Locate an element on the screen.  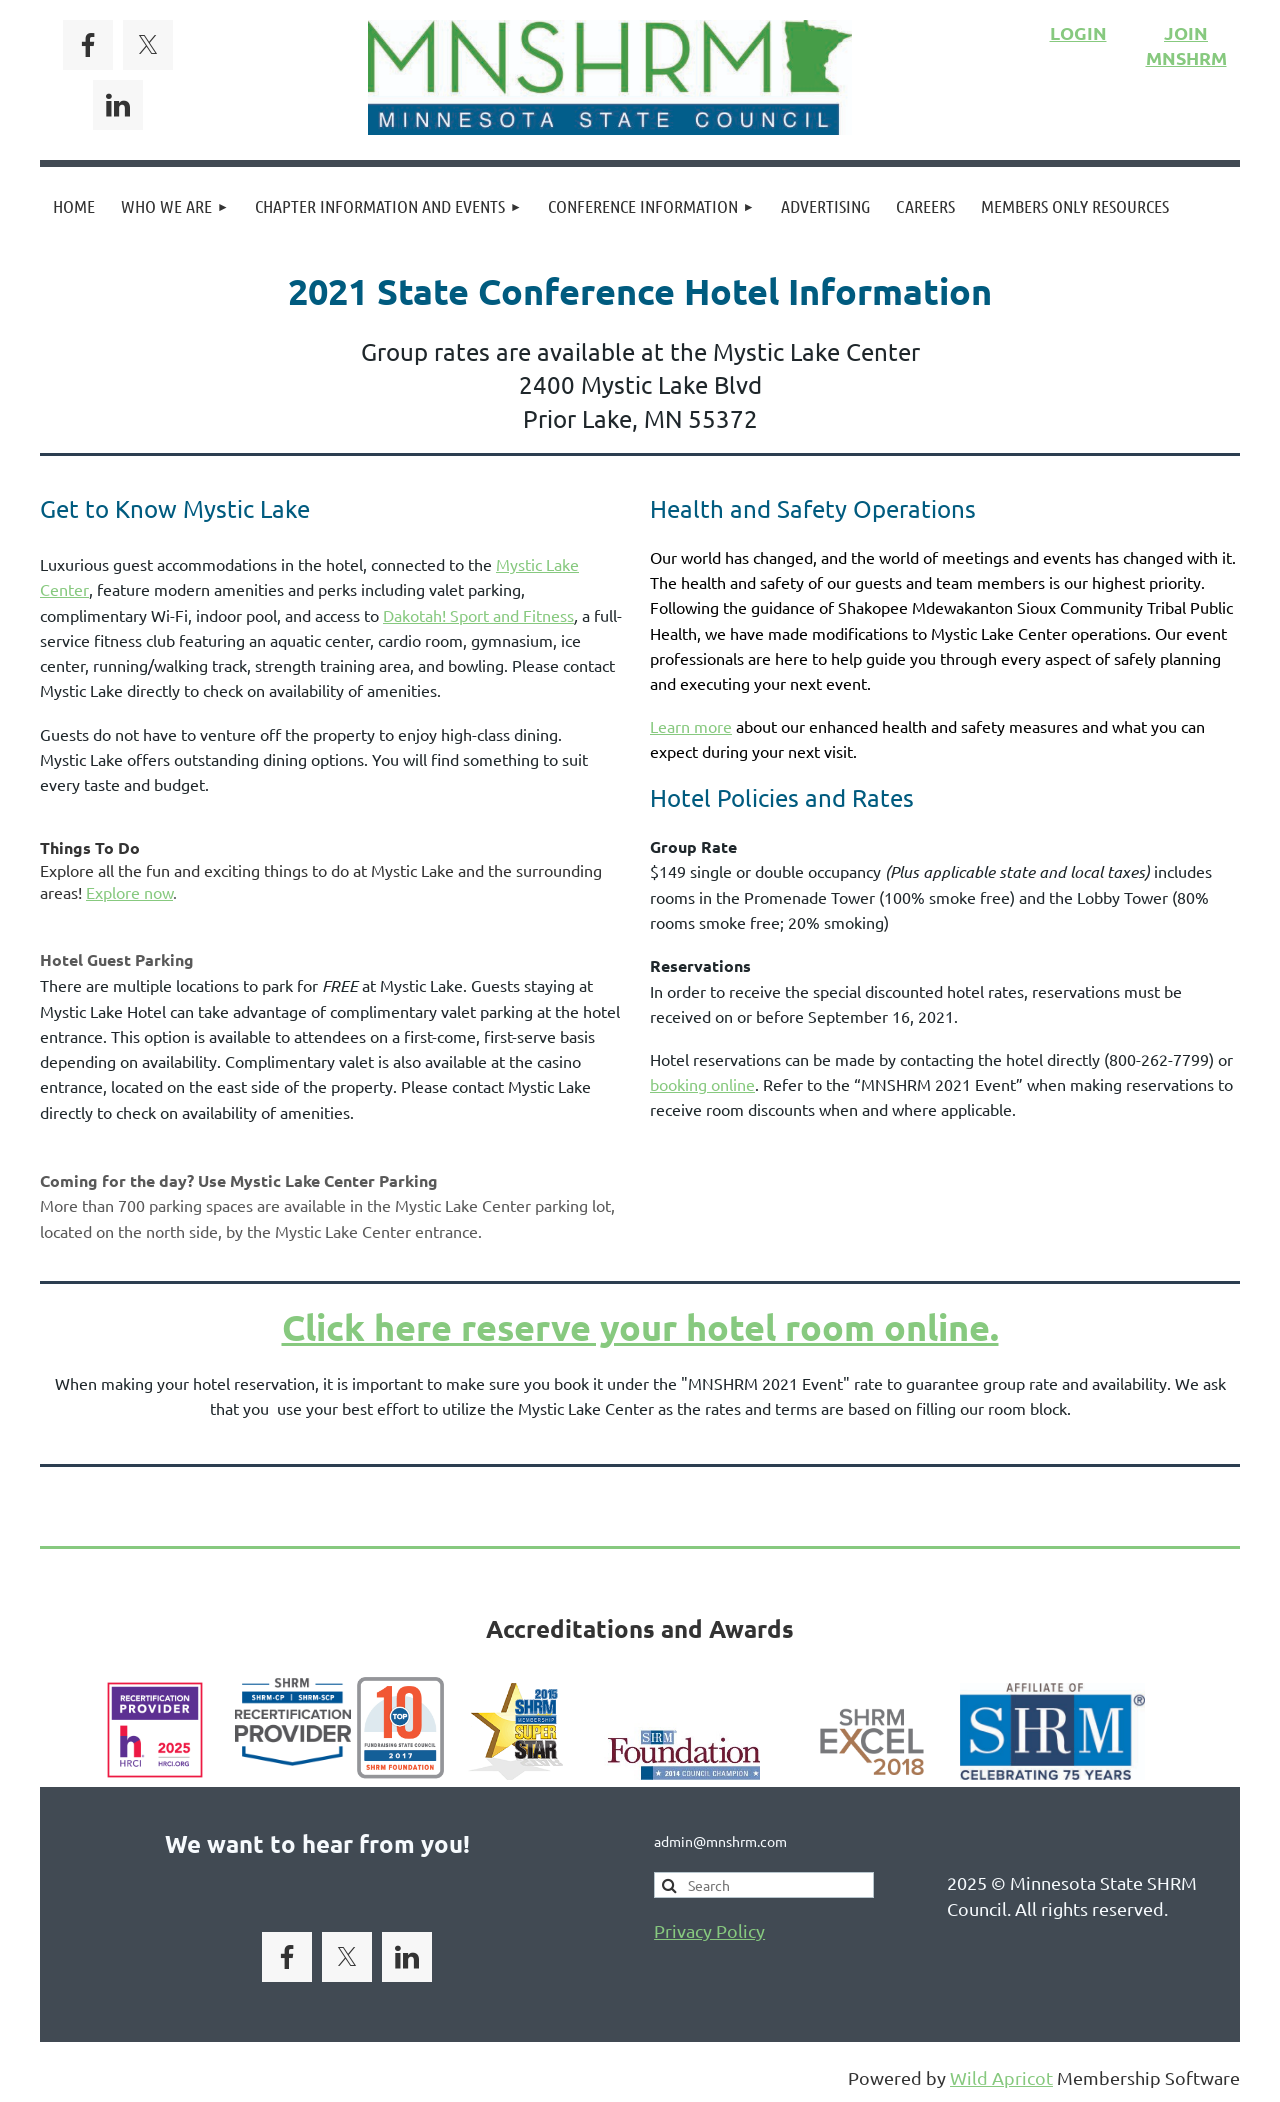
Click here reserve your hotel room online. is located at coordinates (640, 1327).